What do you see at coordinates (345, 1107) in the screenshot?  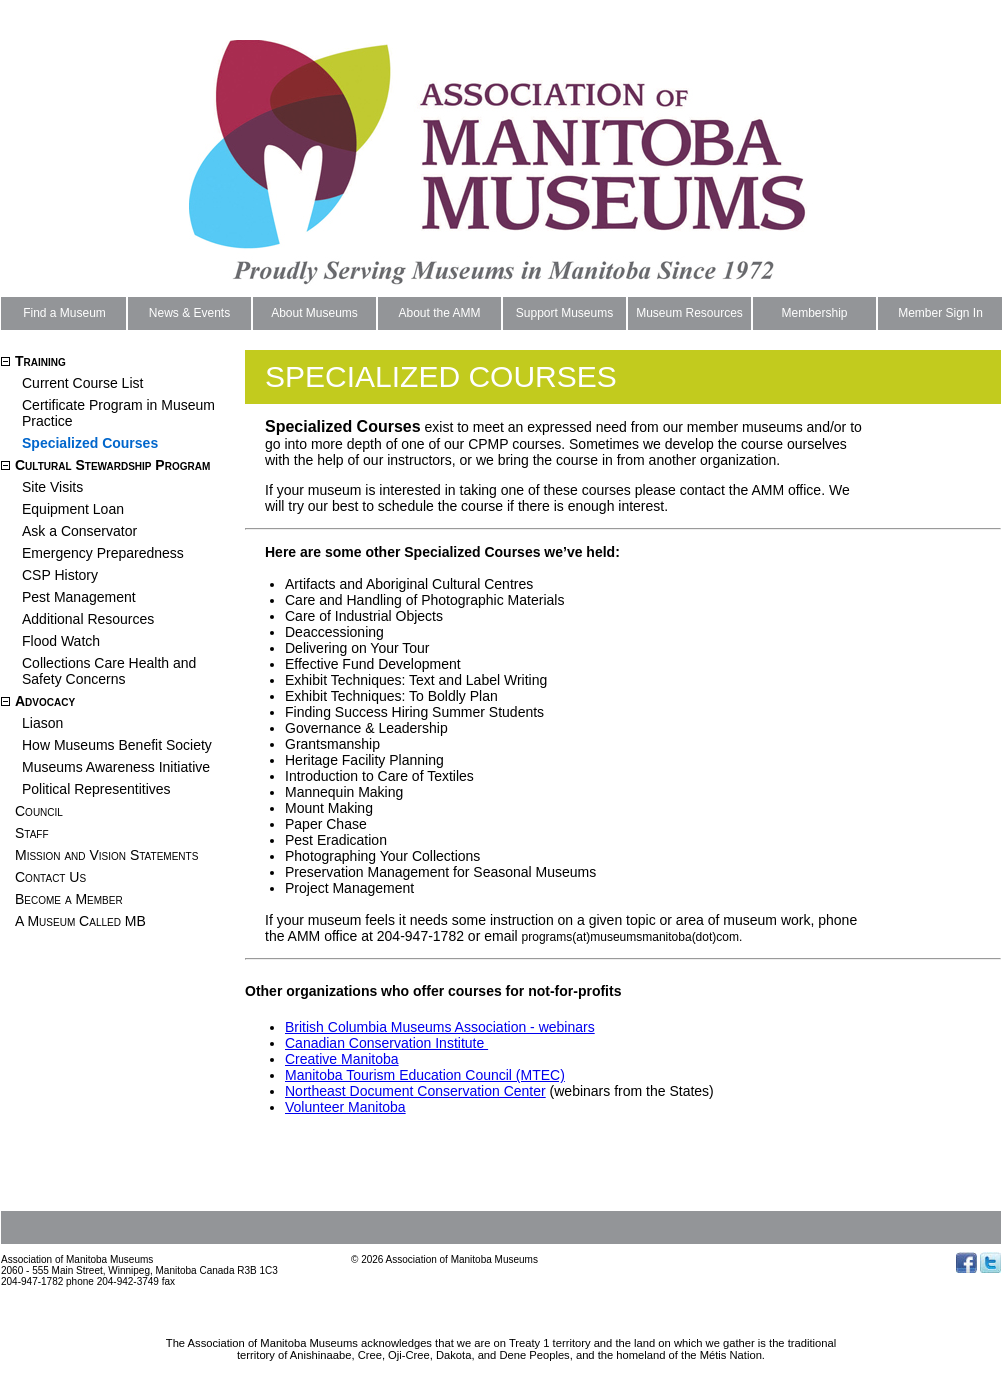 I see `Volunteer Manitoba` at bounding box center [345, 1107].